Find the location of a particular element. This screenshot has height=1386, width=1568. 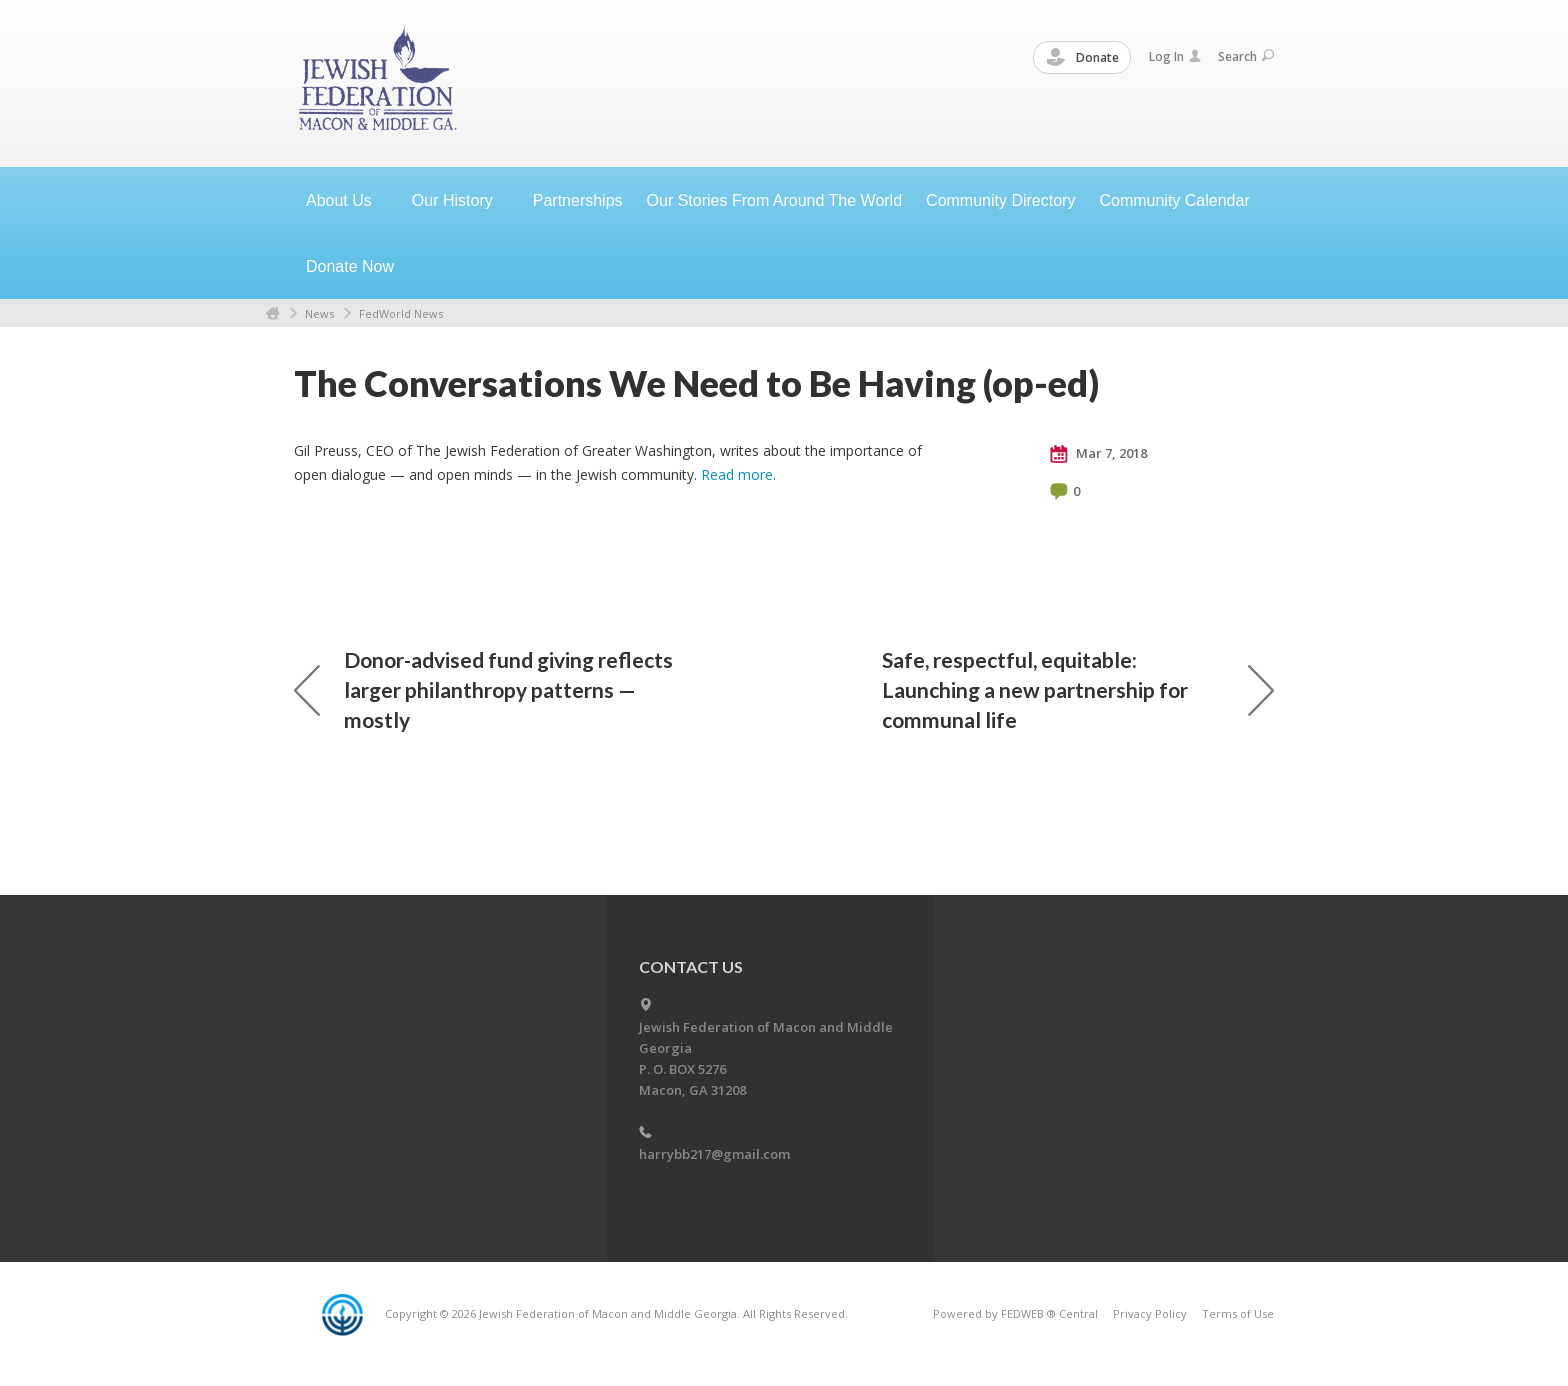

Terms of Use is located at coordinates (1238, 1313).